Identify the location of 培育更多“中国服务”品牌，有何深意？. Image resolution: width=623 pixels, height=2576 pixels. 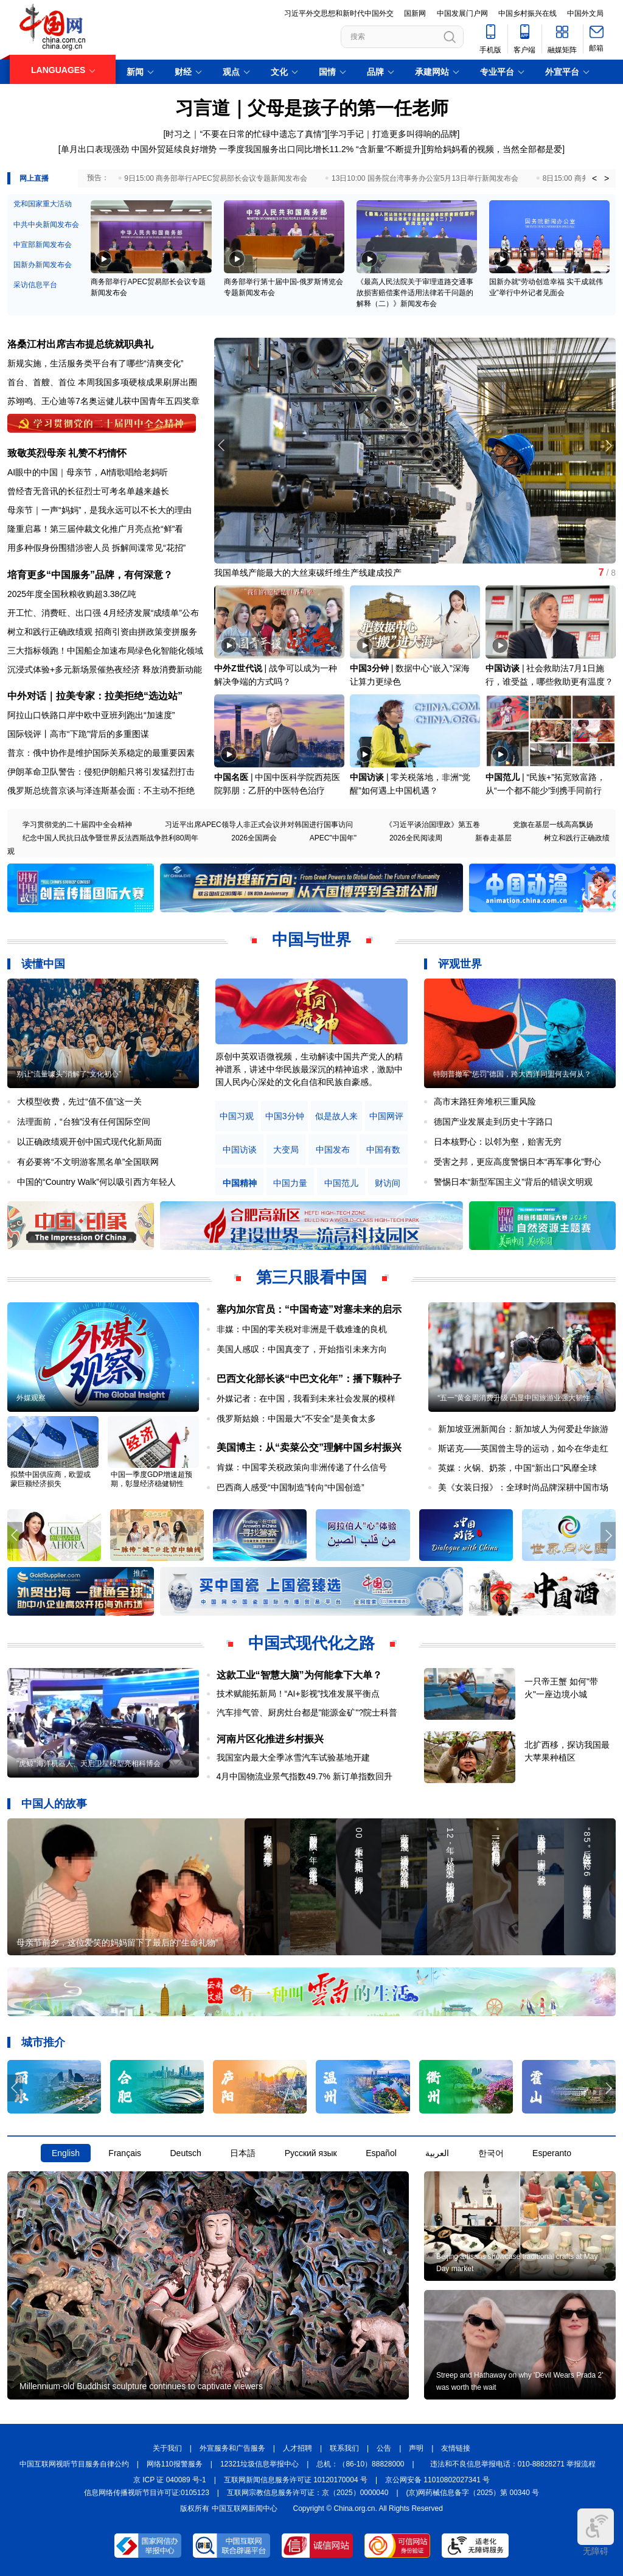
(90, 575).